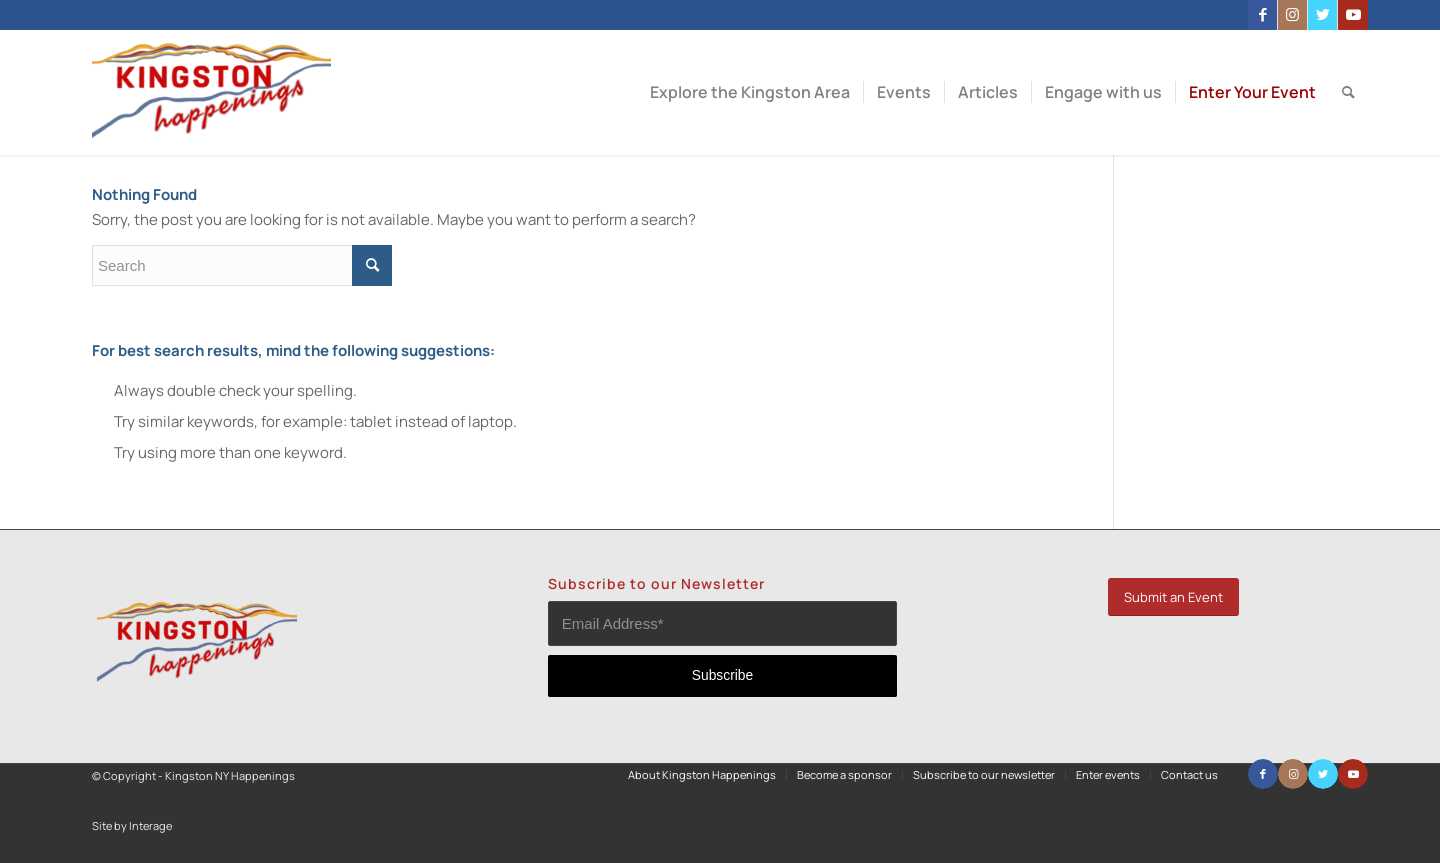  Describe the element at coordinates (1292, 15) in the screenshot. I see `[Link to Instagram]` at that location.